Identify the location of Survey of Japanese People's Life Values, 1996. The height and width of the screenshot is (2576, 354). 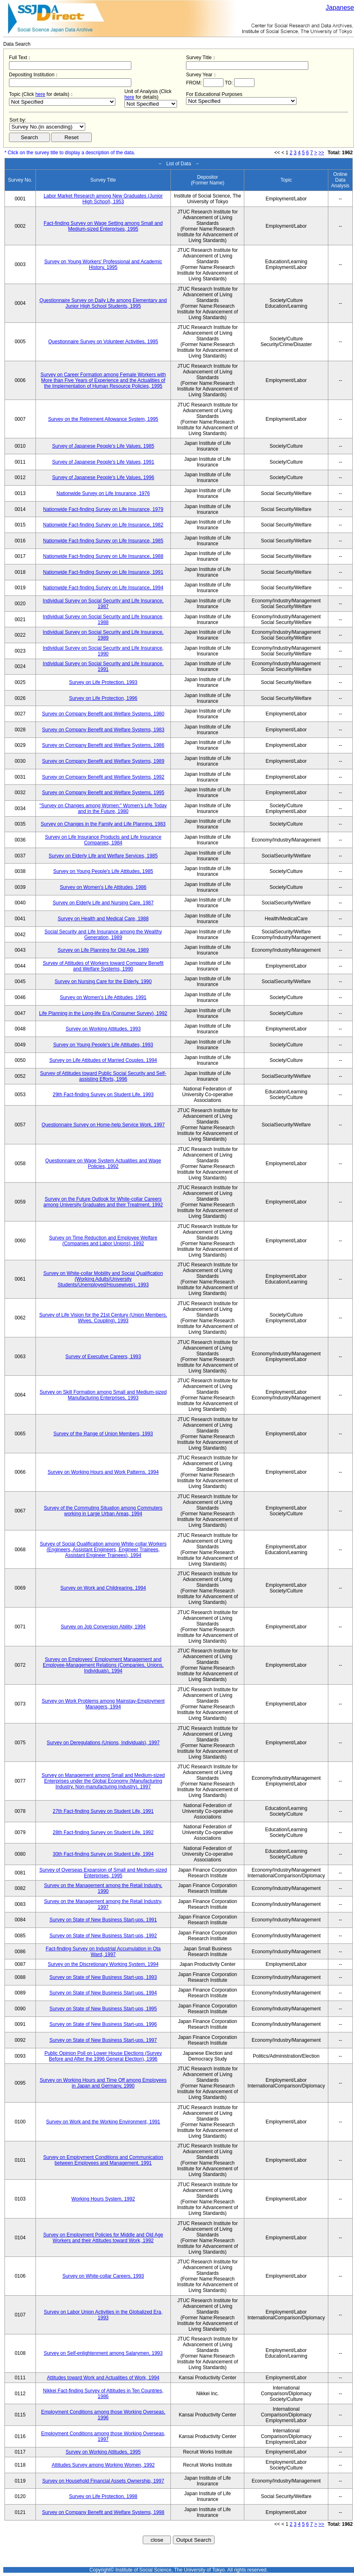
(103, 477).